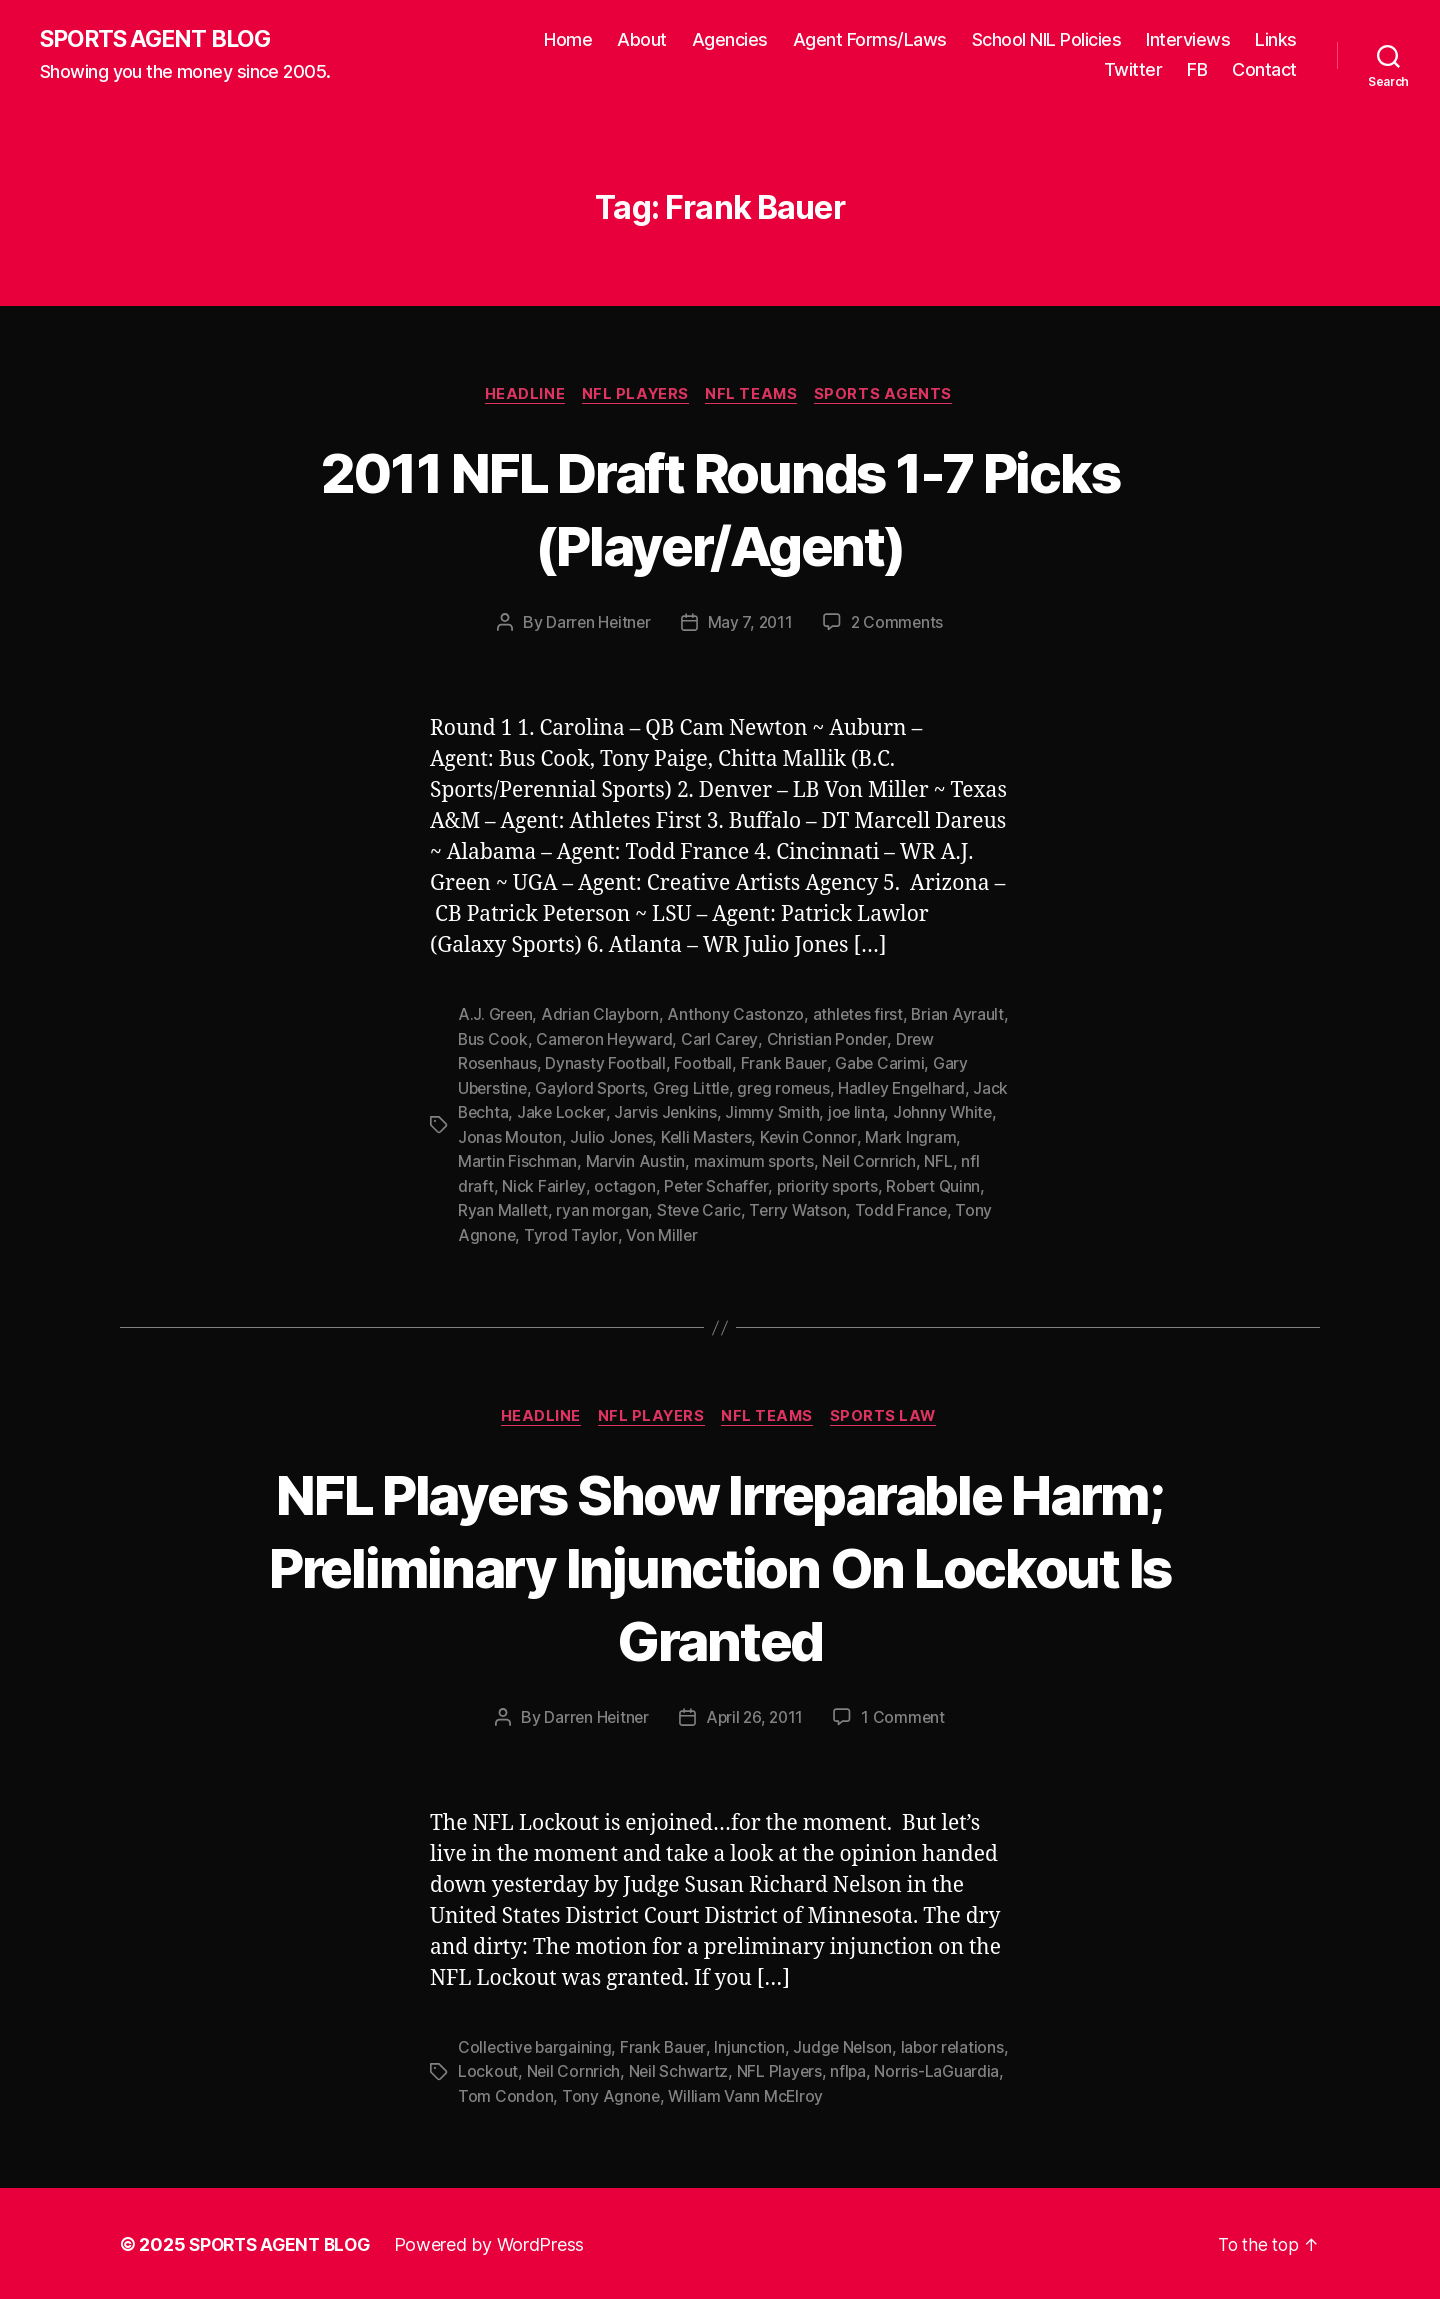 This screenshot has height=2299, width=1440. Describe the element at coordinates (663, 1137) in the screenshot. I see `Julio Jones` at that location.